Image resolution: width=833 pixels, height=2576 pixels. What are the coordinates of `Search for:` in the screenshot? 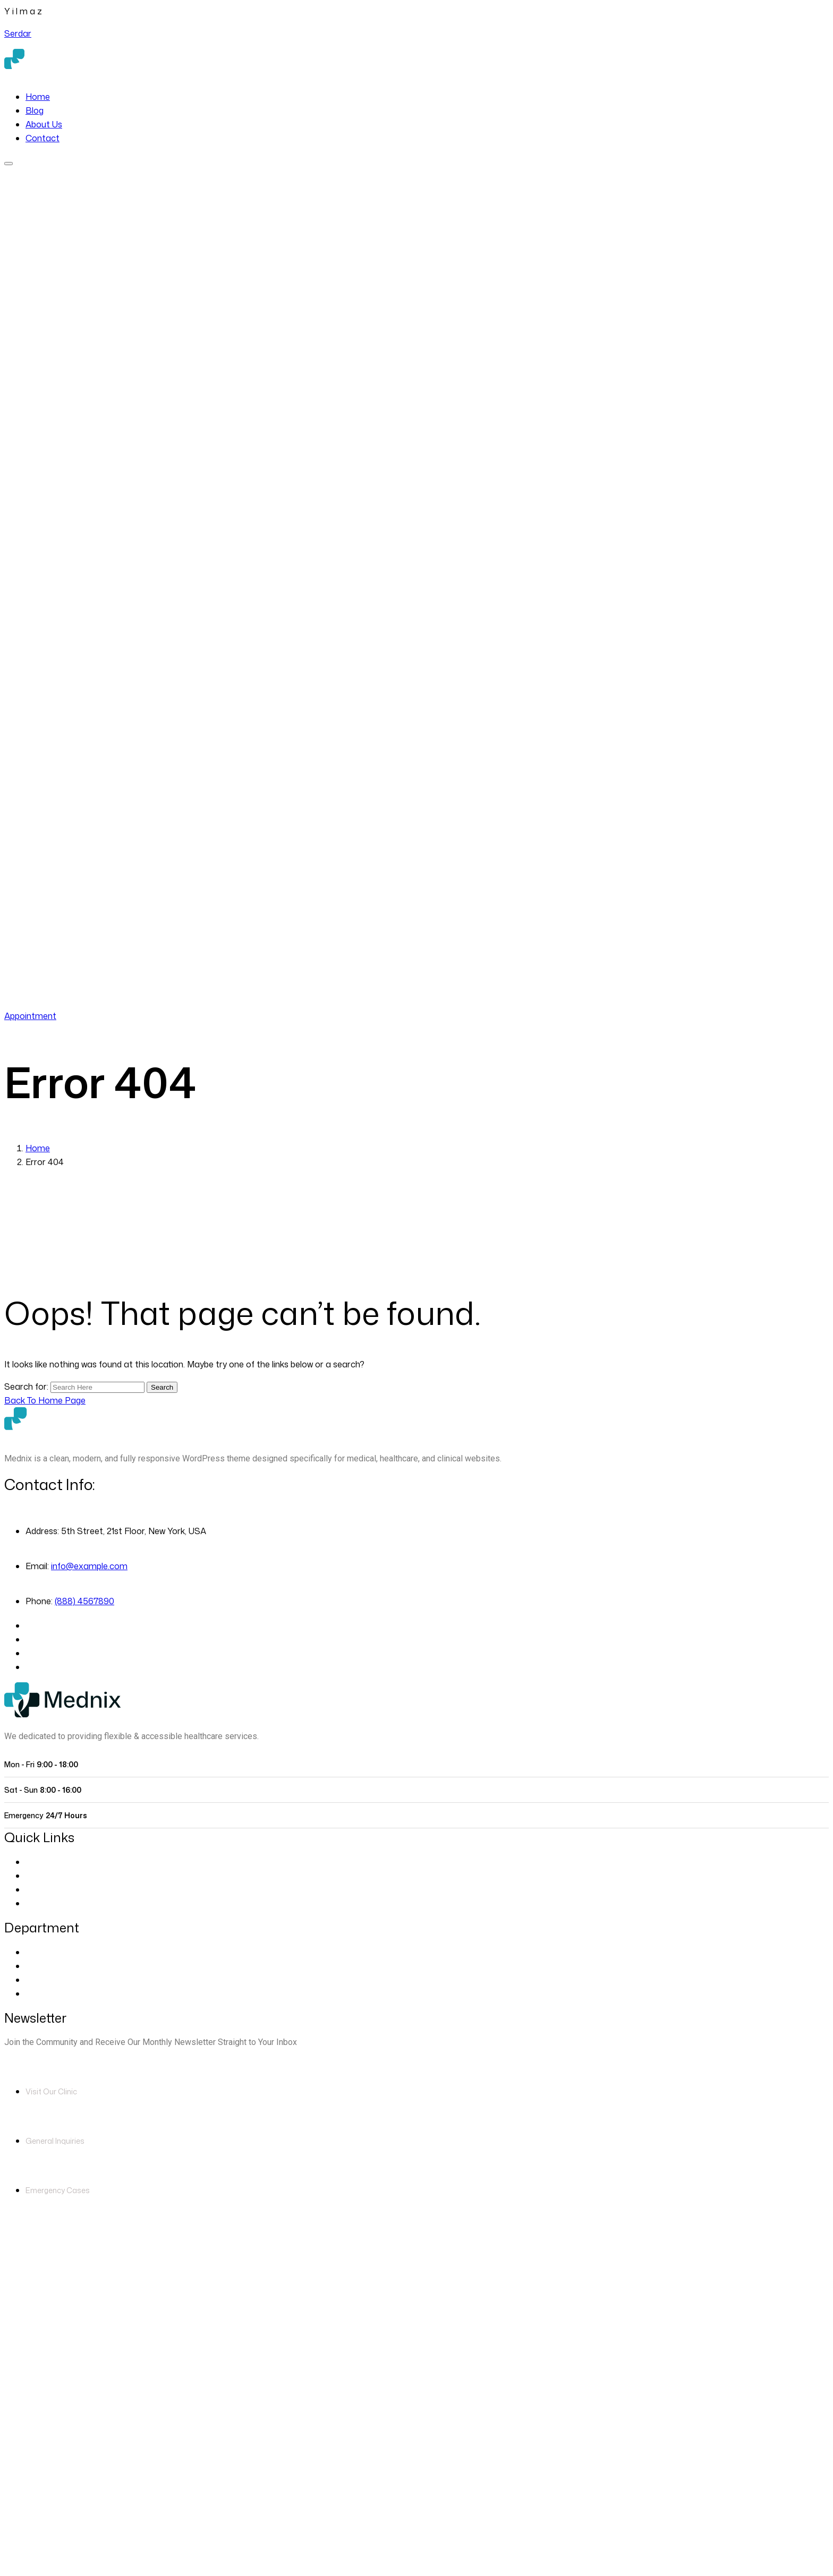 It's located at (27, 1386).